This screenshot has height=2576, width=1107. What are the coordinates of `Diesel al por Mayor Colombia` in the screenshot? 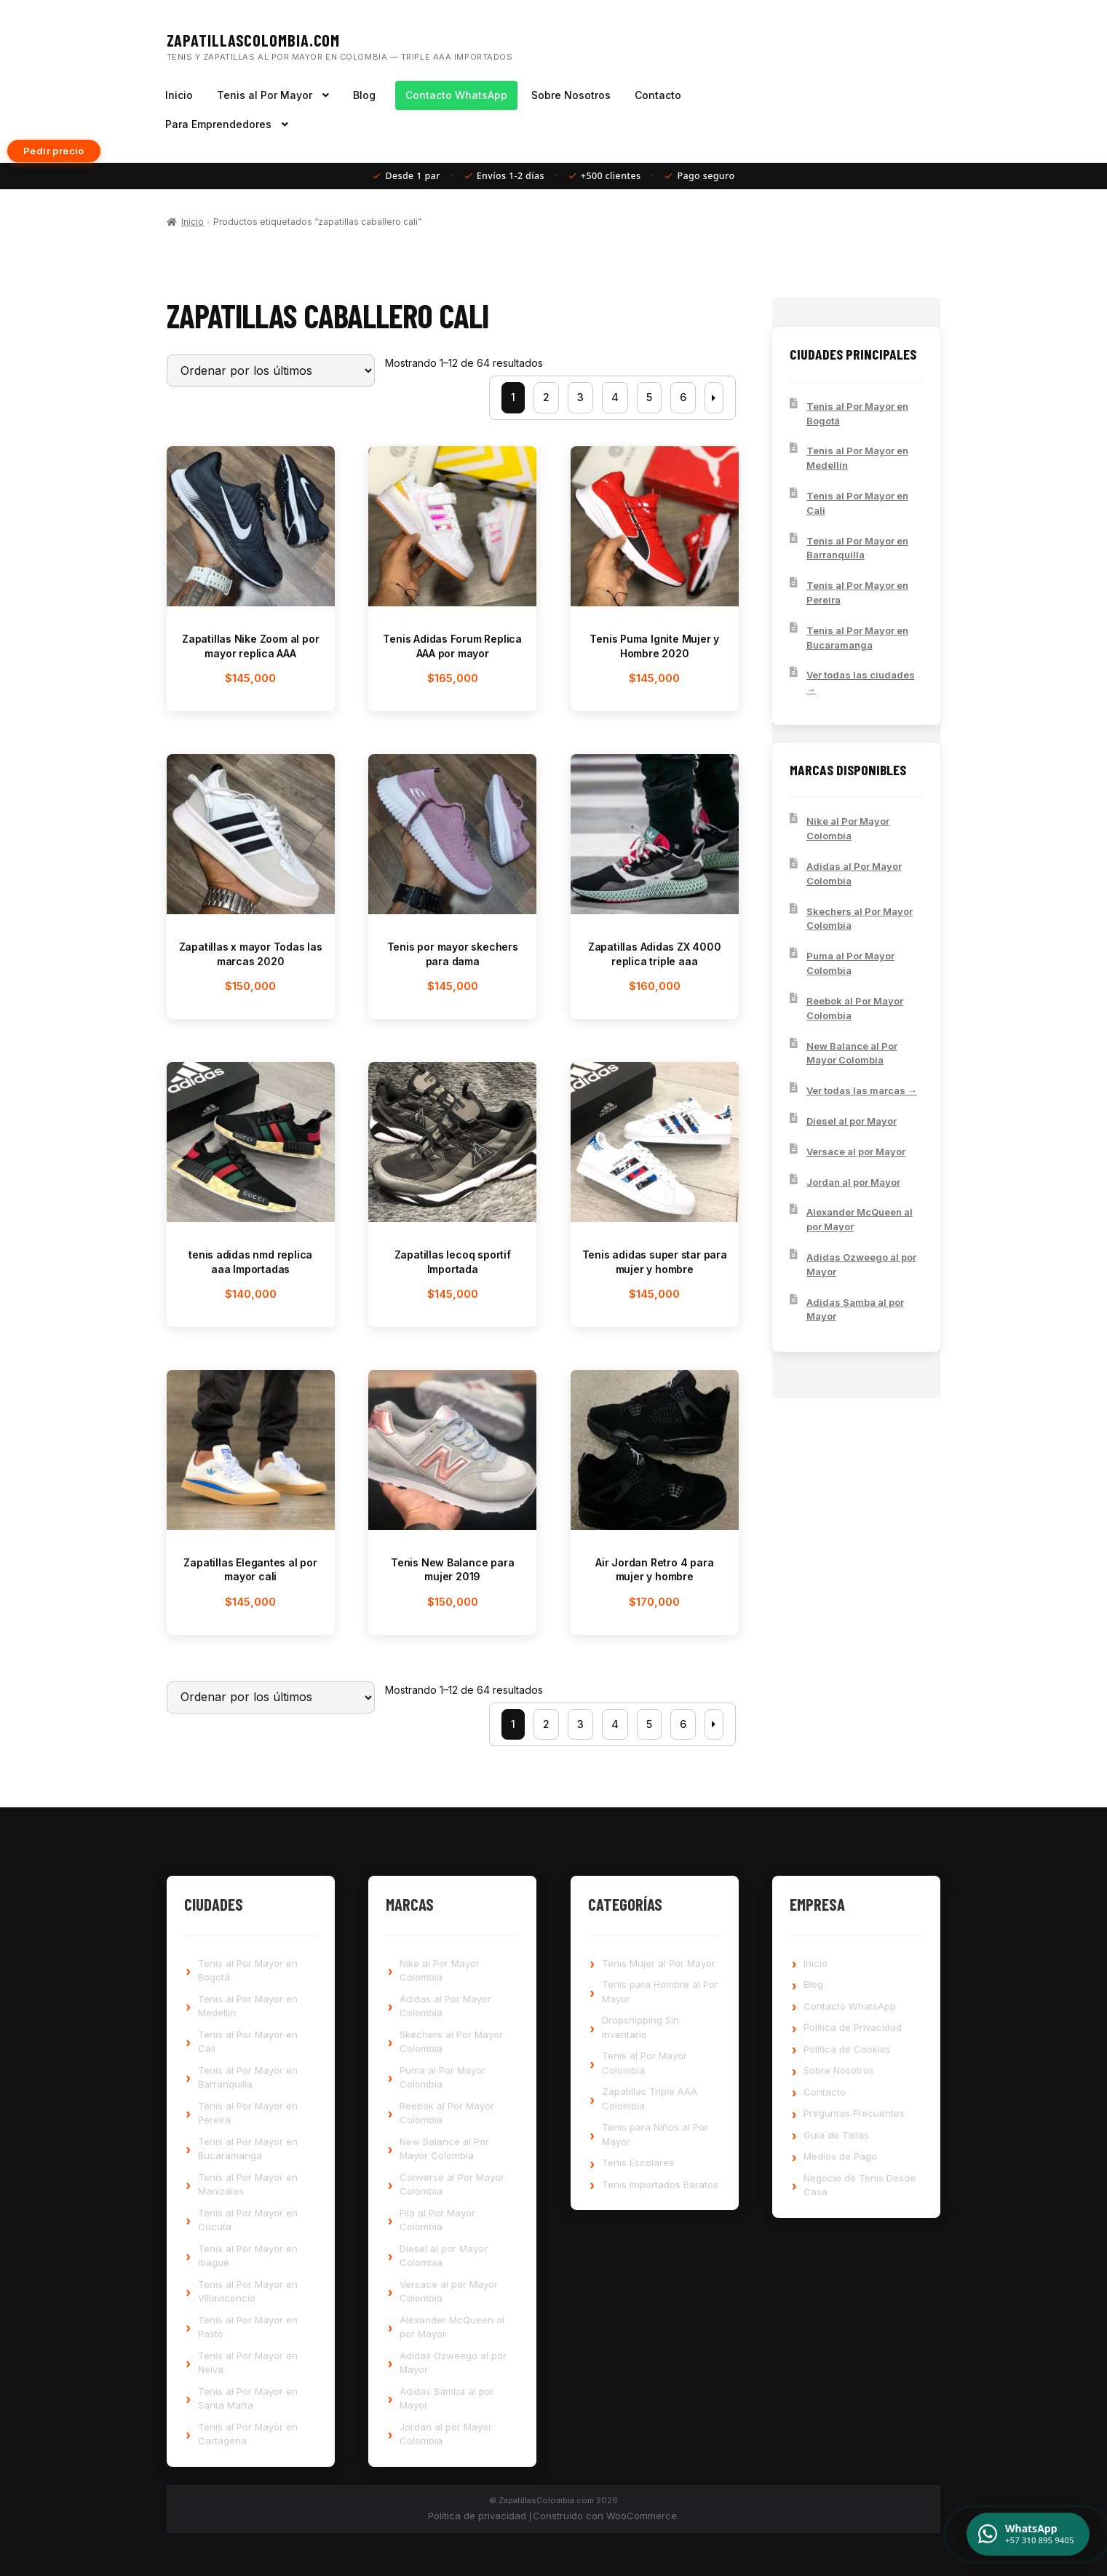 It's located at (444, 2256).